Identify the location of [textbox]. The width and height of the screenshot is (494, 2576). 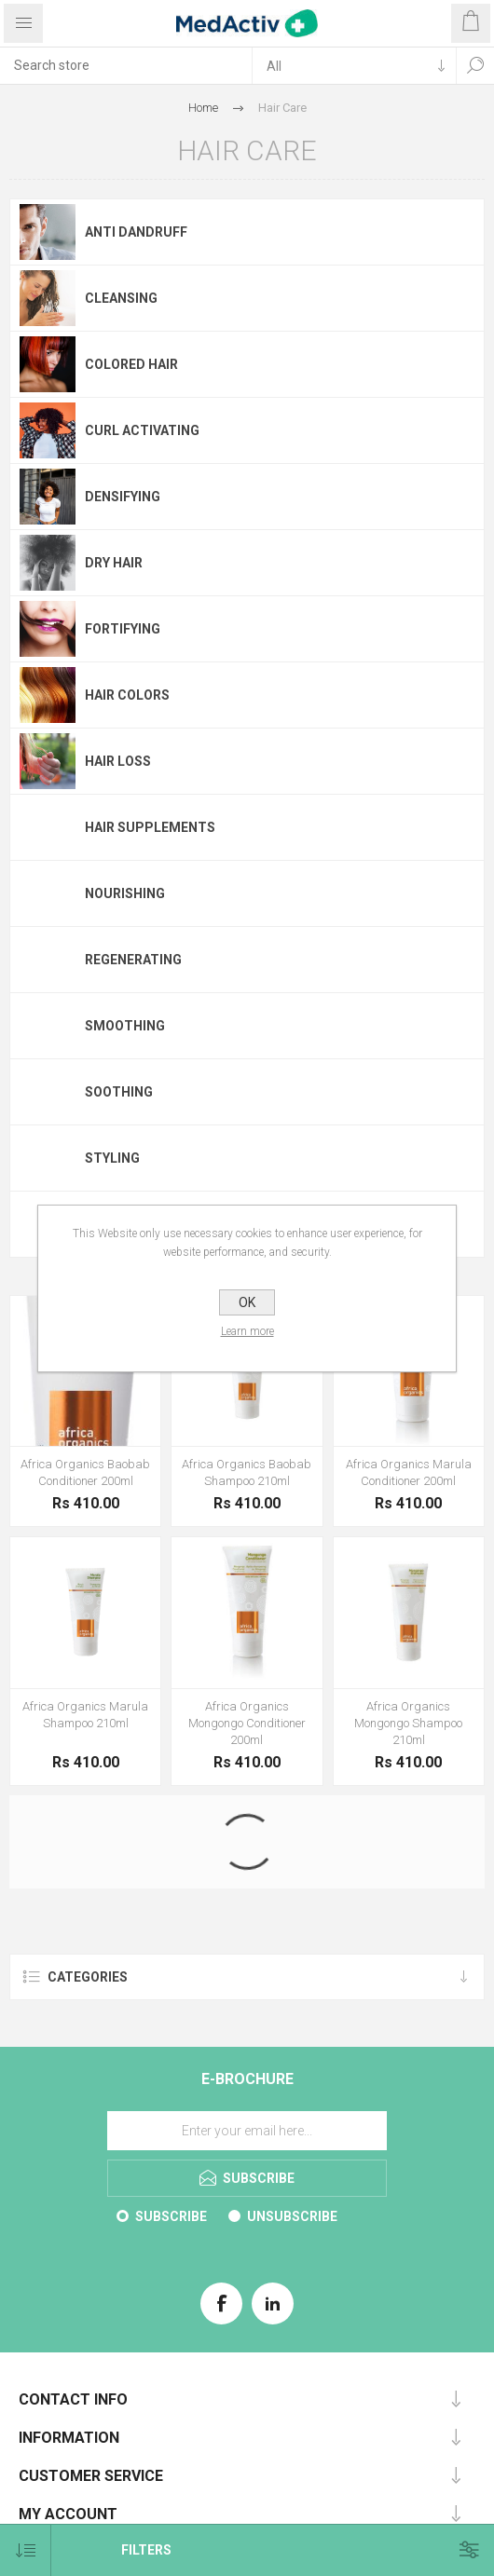
(126, 65).